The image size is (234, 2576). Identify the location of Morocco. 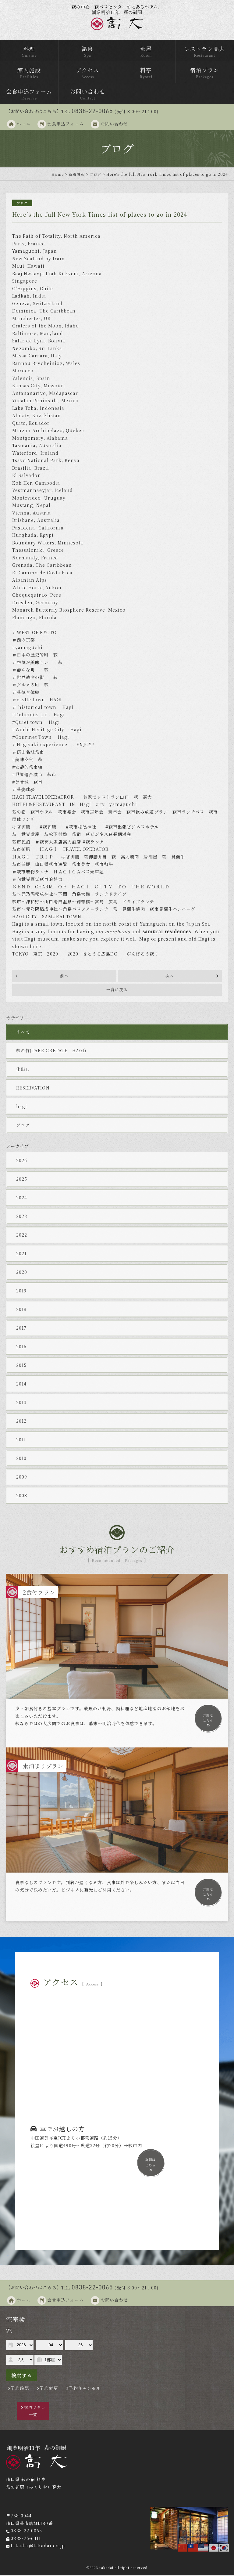
(23, 371).